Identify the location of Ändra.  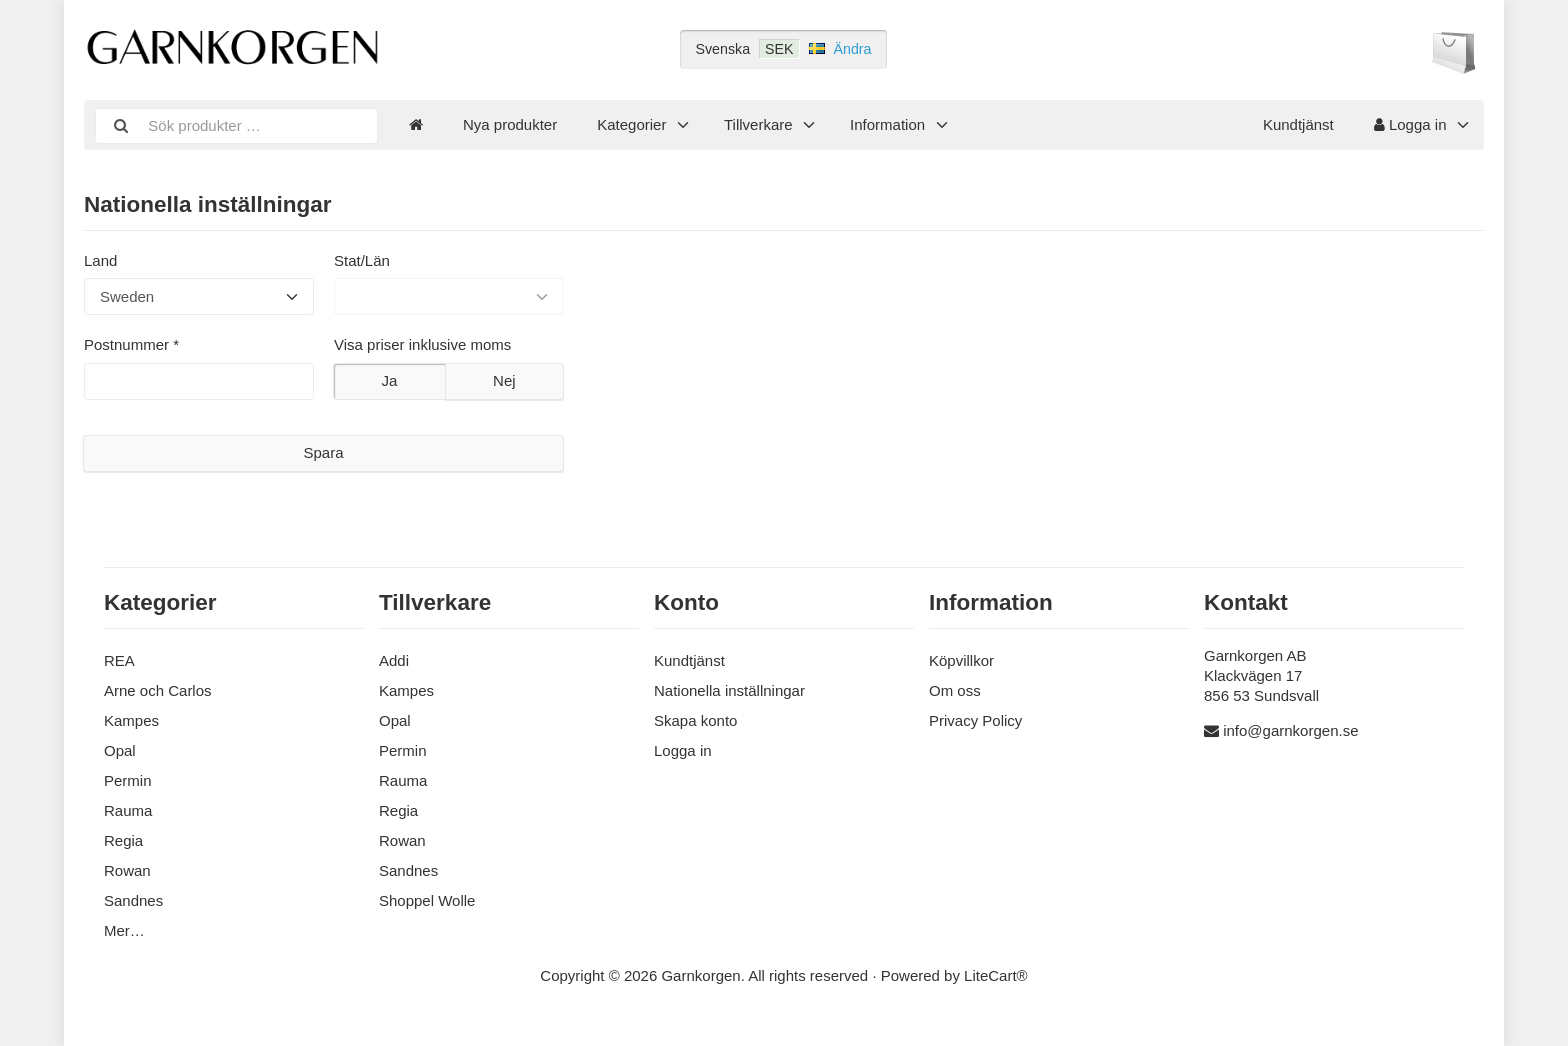
(853, 49).